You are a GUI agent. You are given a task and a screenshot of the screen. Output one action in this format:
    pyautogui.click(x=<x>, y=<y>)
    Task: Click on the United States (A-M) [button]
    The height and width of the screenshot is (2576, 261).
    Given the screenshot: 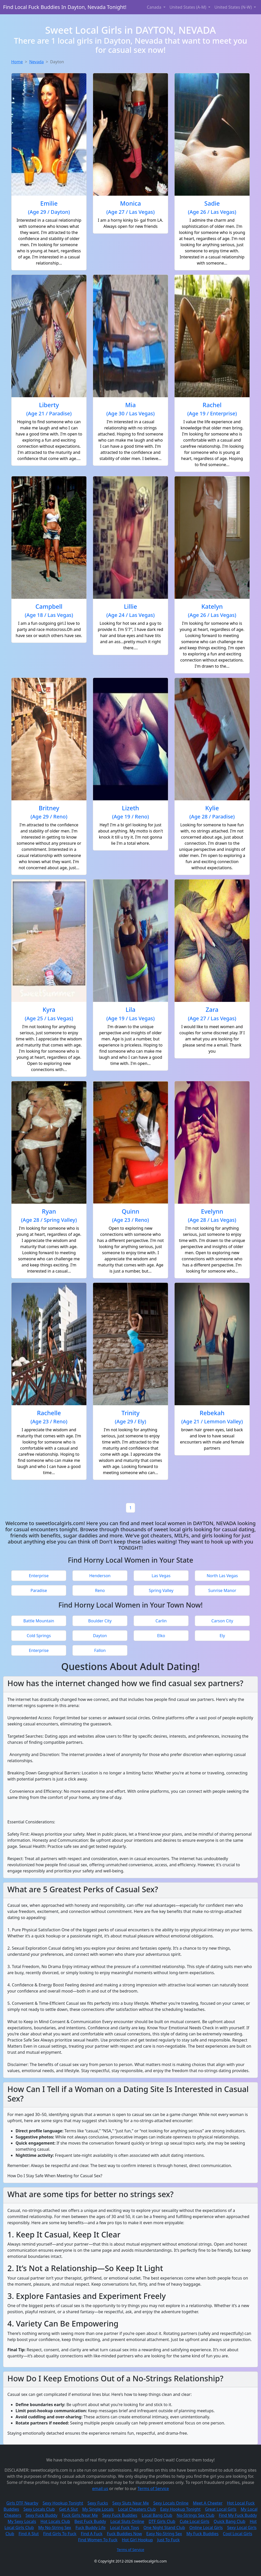 What is the action you would take?
    pyautogui.click(x=188, y=7)
    